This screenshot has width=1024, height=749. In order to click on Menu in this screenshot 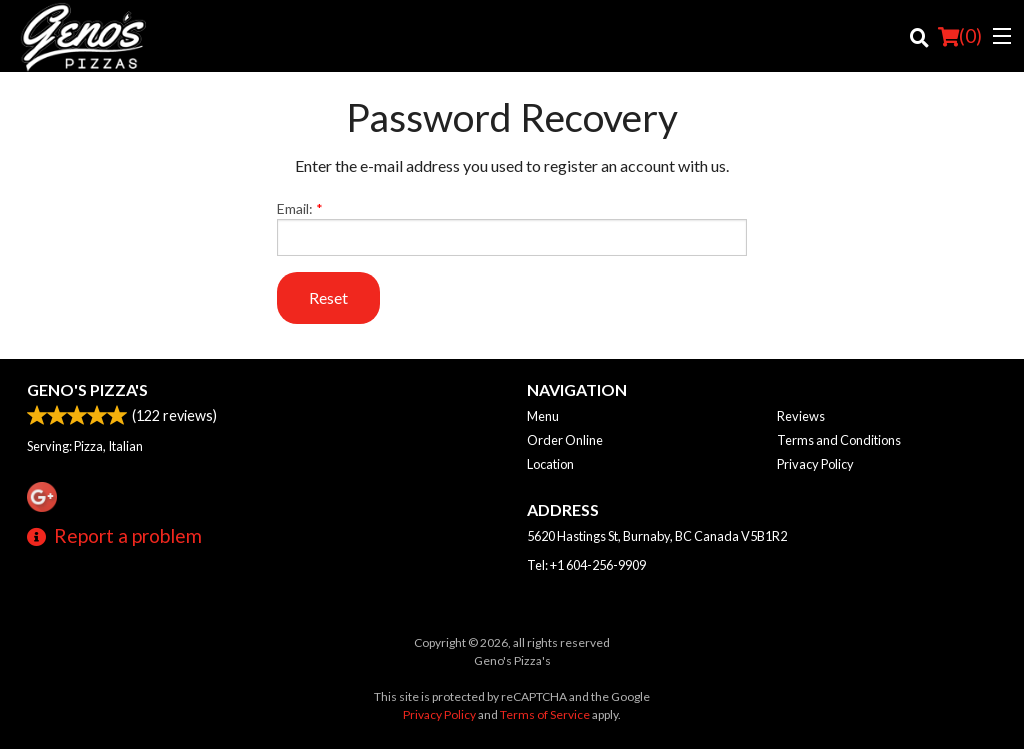, I will do `click(543, 416)`.